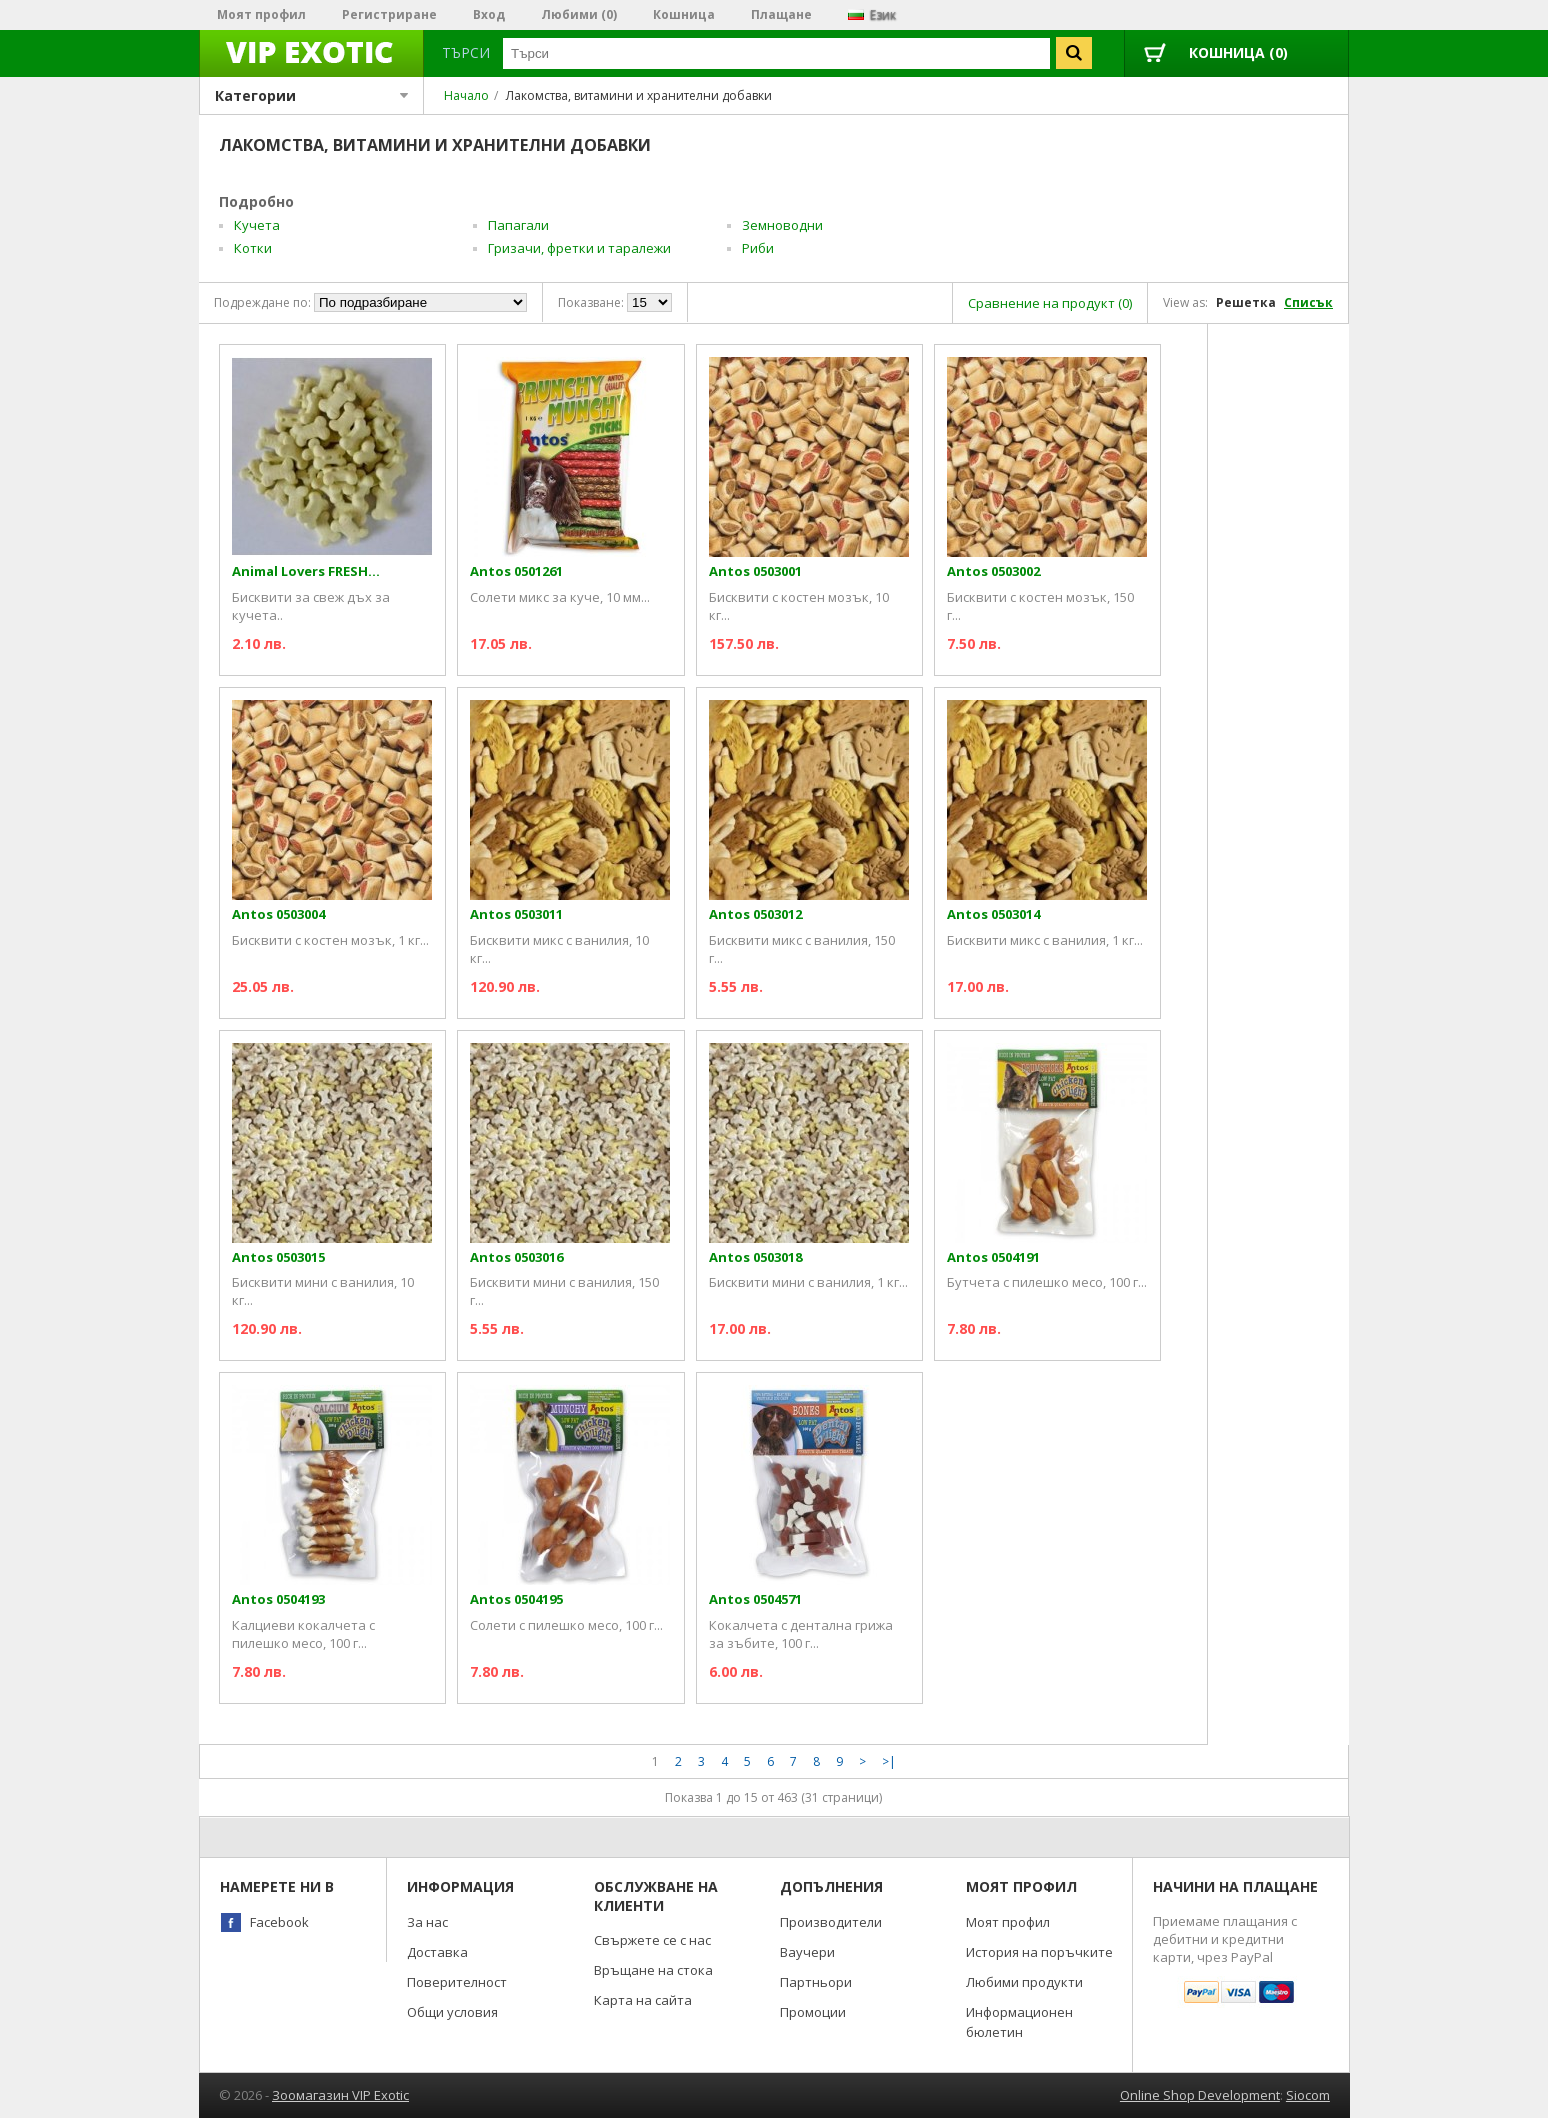  Describe the element at coordinates (457, 1982) in the screenshot. I see `Поверителност` at that location.